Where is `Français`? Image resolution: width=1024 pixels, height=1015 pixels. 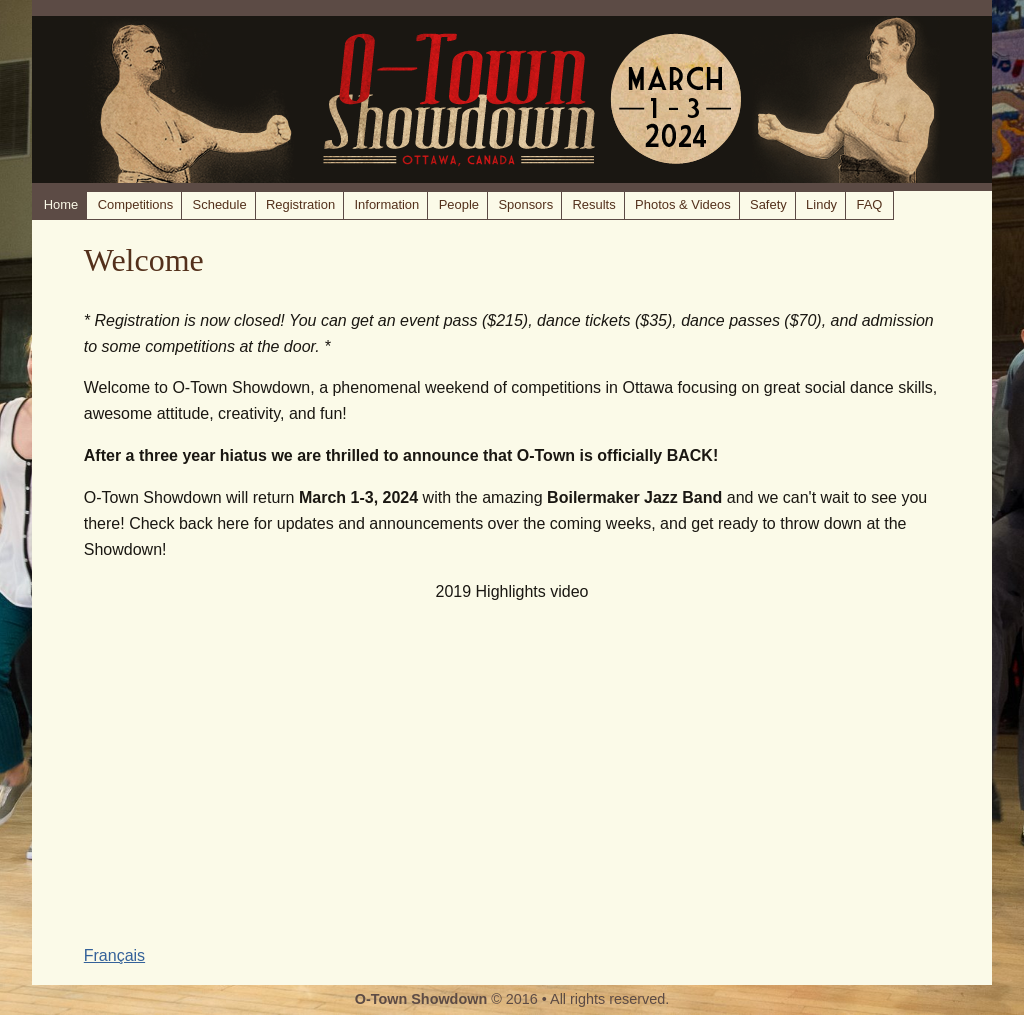 Français is located at coordinates (114, 955).